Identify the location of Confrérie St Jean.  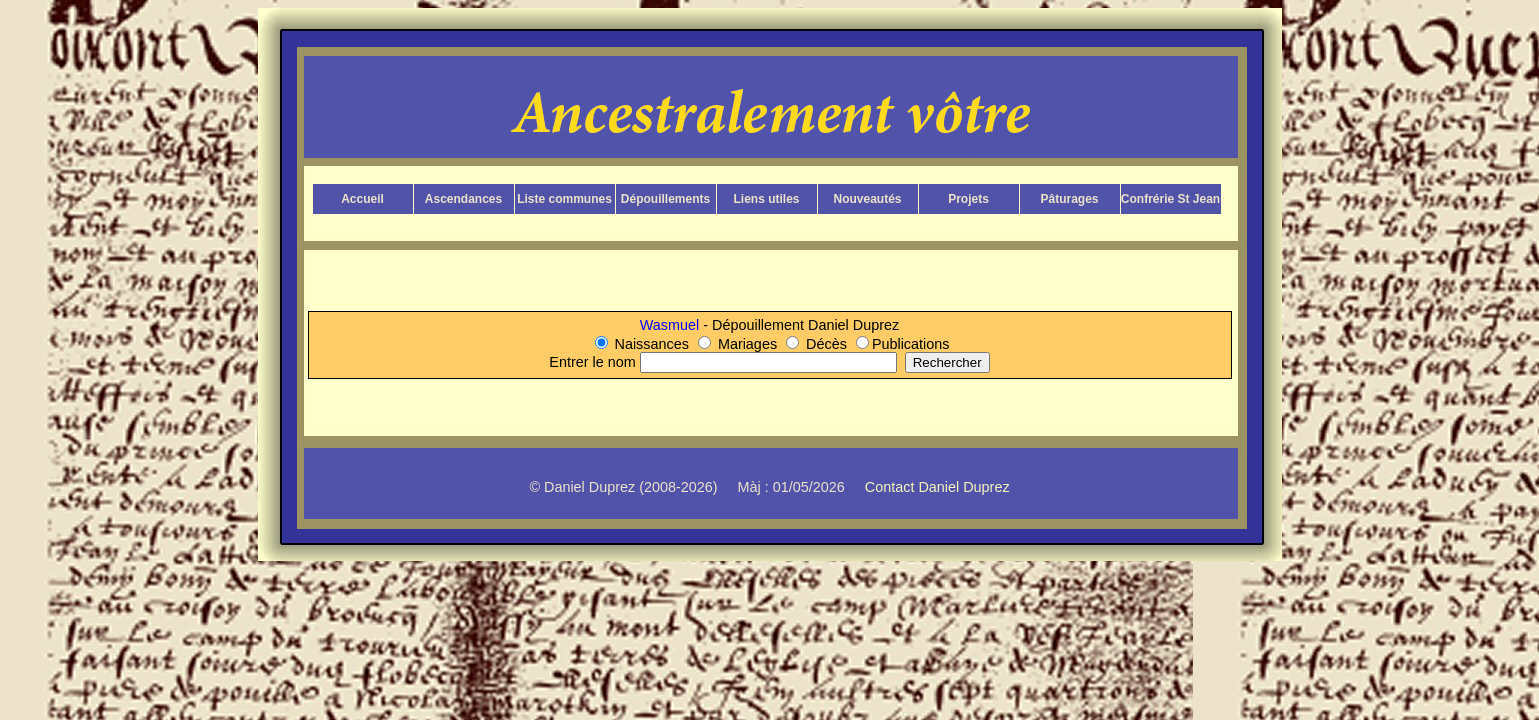
(1170, 199).